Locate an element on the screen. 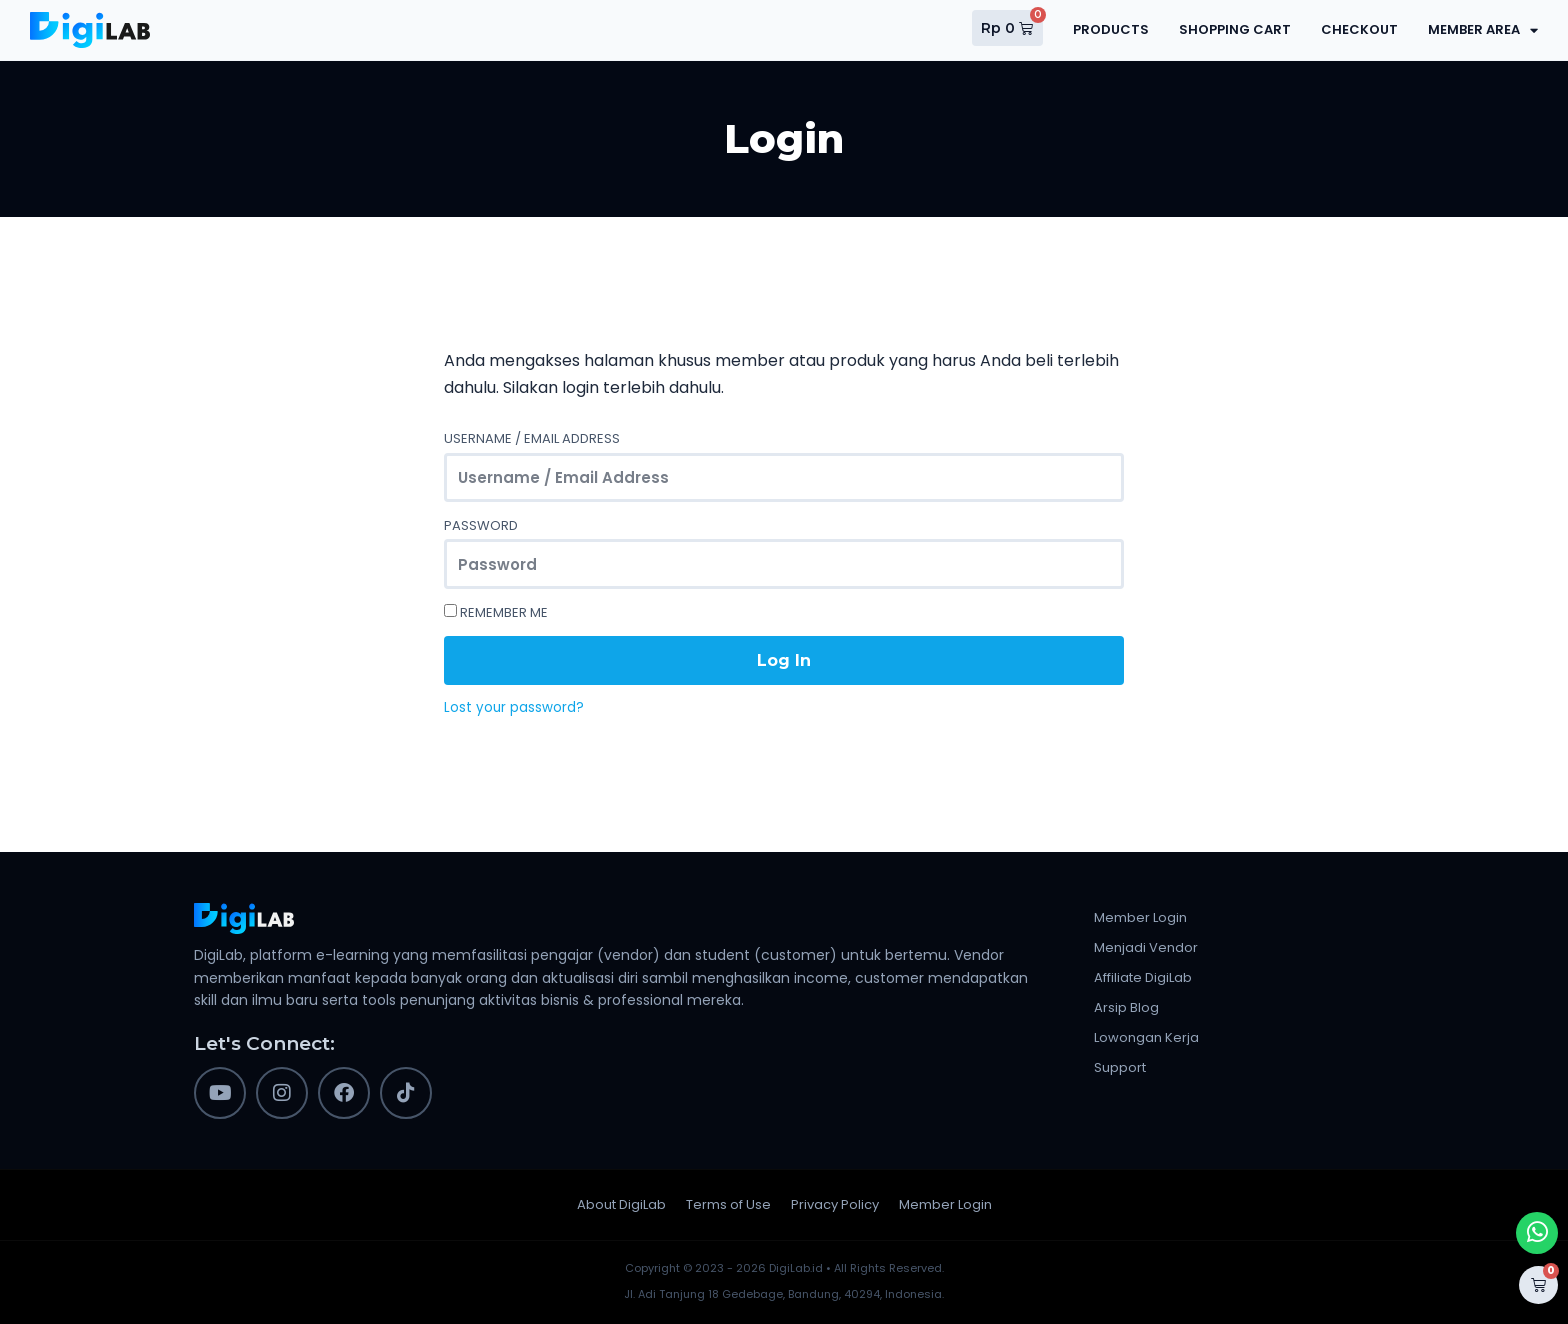  Member Area is located at coordinates (1483, 30).